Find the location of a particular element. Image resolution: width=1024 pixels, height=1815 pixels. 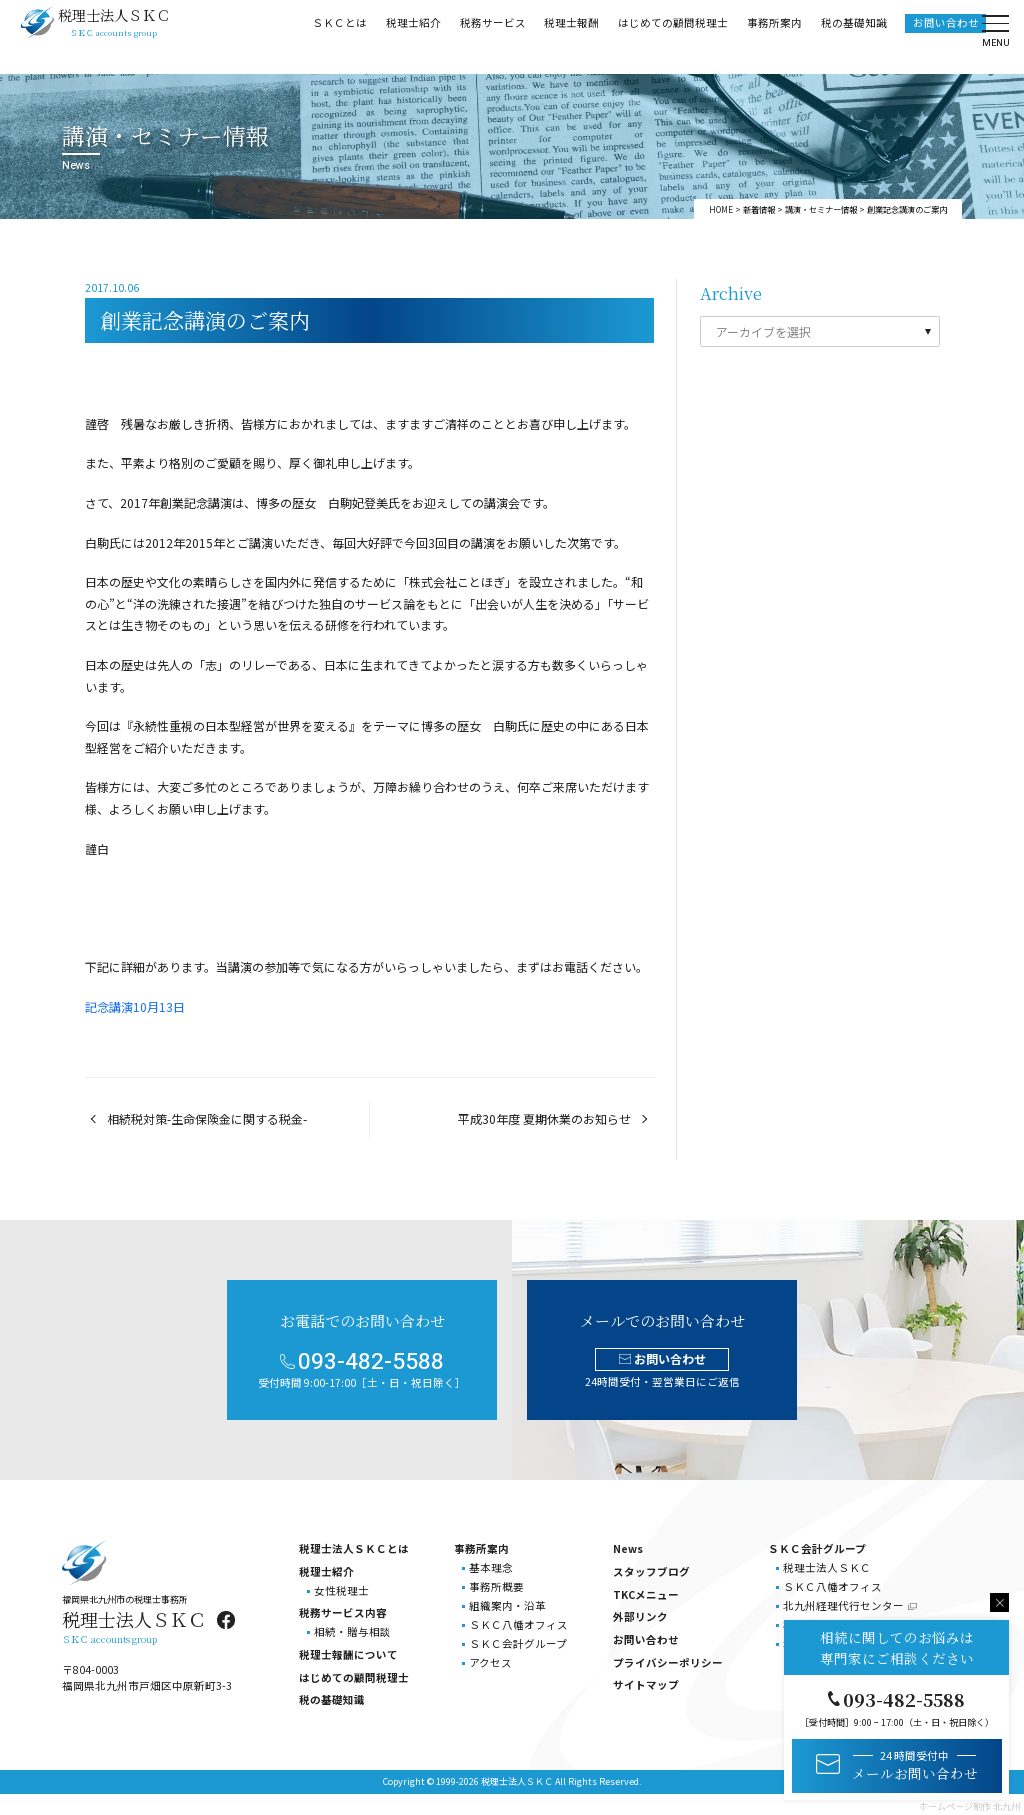

組織案内・沿革 is located at coordinates (507, 1605).